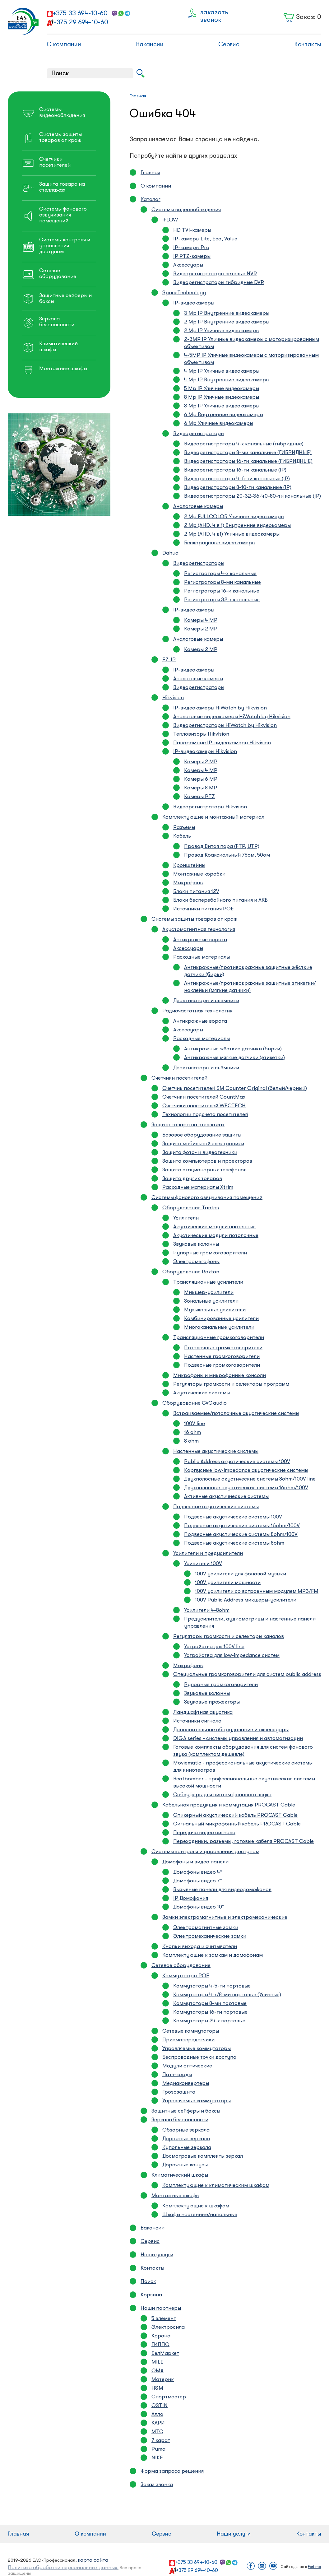 The width and height of the screenshot is (329, 2576). I want to click on +375 33 694-10-60, so click(80, 13).